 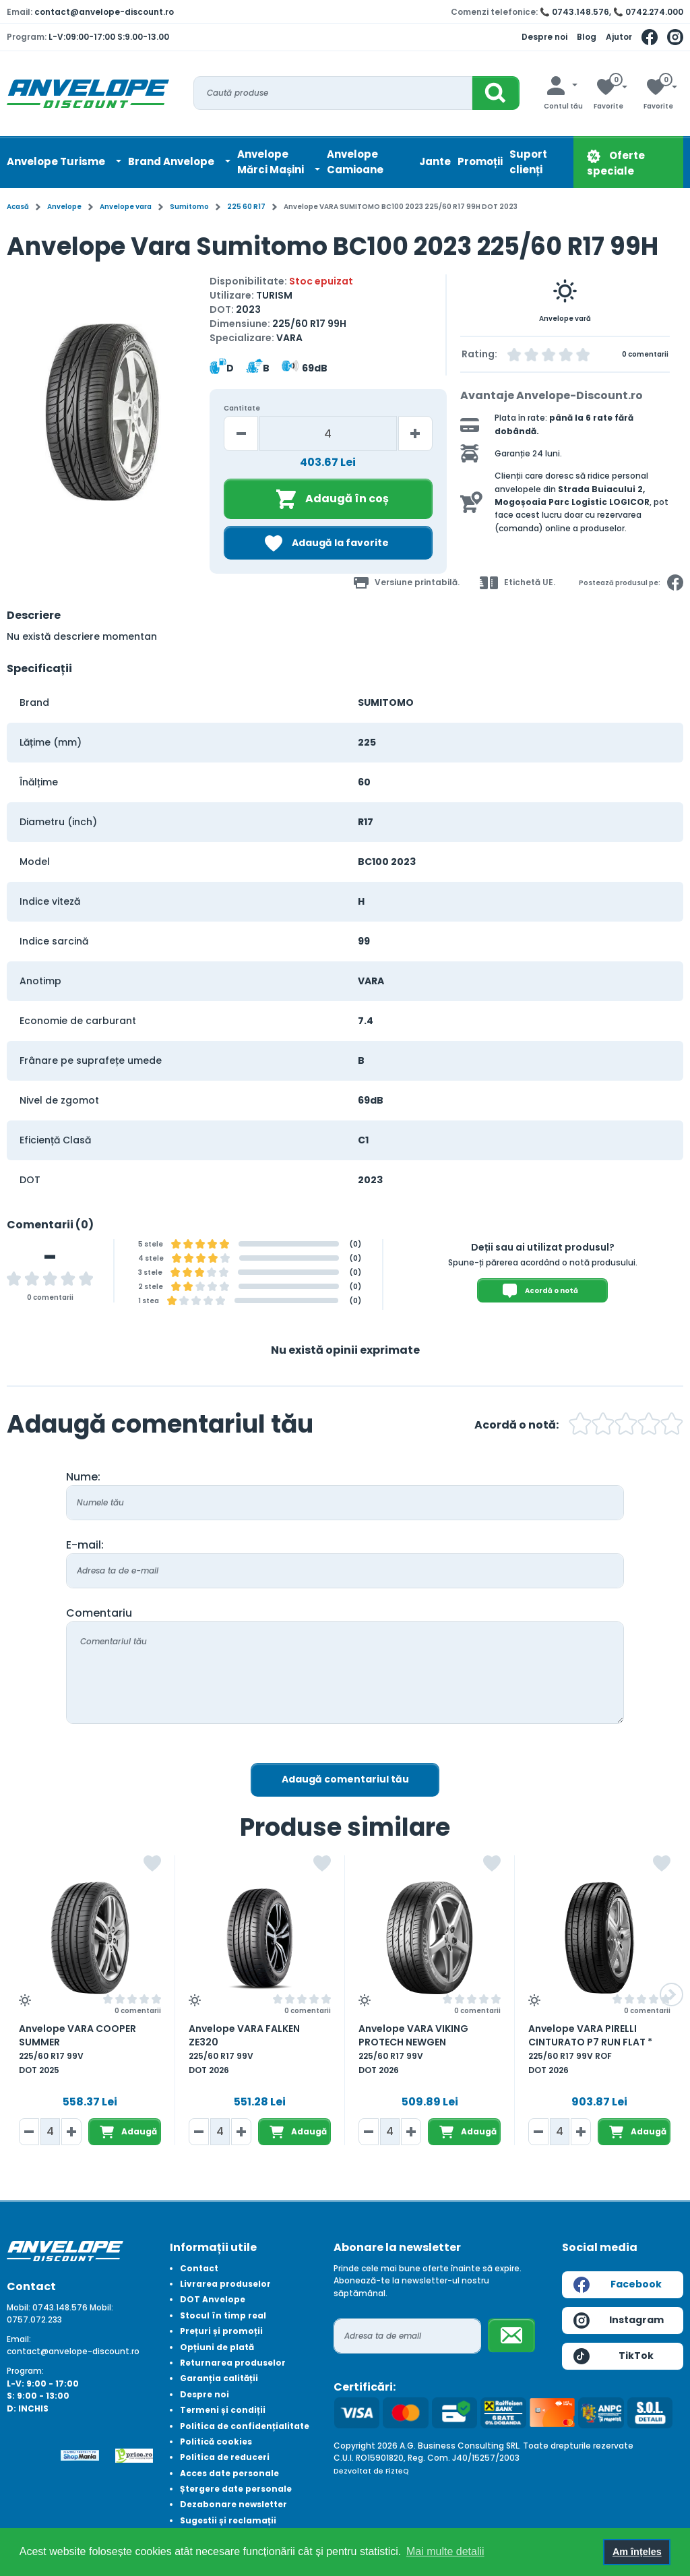 What do you see at coordinates (212, 2299) in the screenshot?
I see `DOT Anvelope` at bounding box center [212, 2299].